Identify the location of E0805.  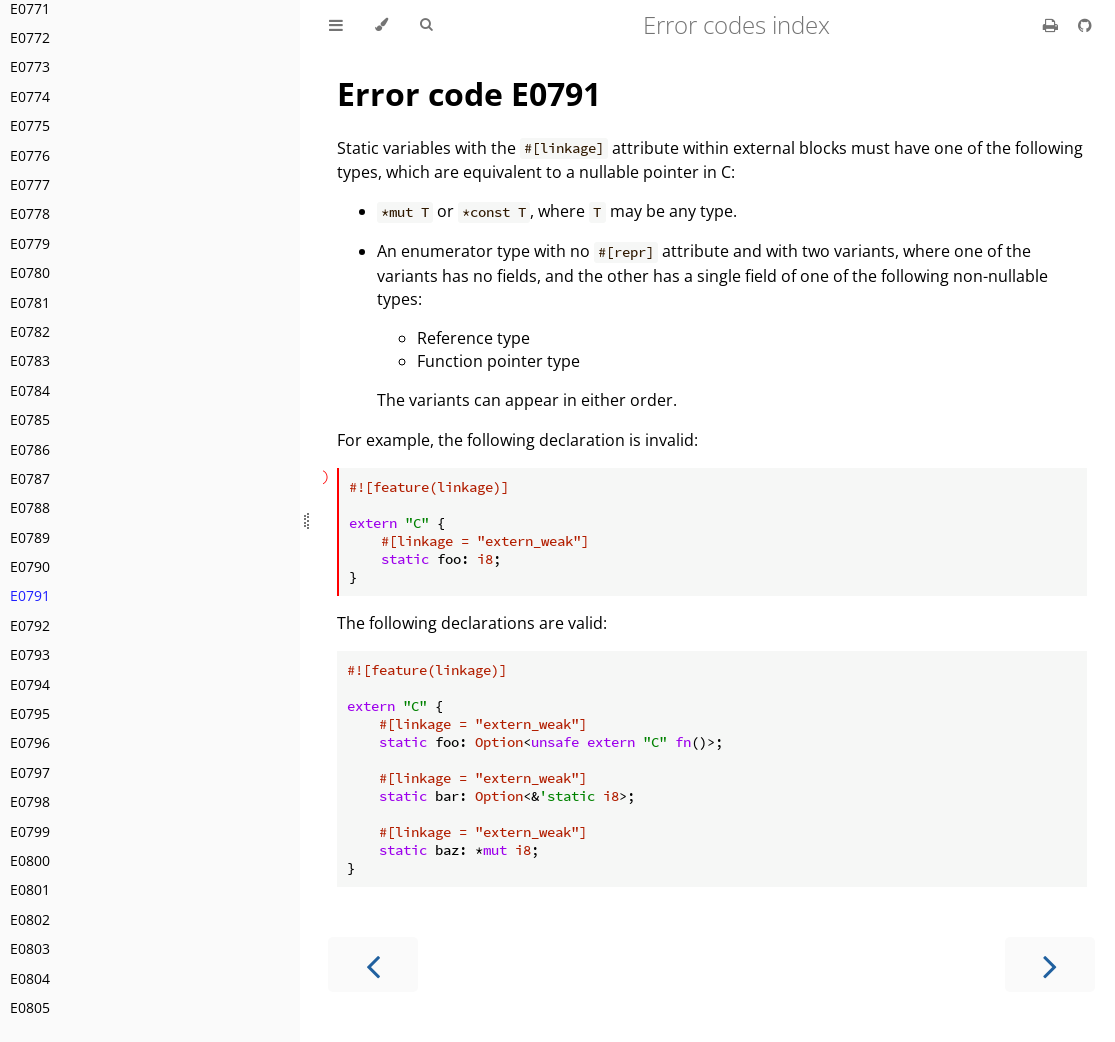
(30, 1007).